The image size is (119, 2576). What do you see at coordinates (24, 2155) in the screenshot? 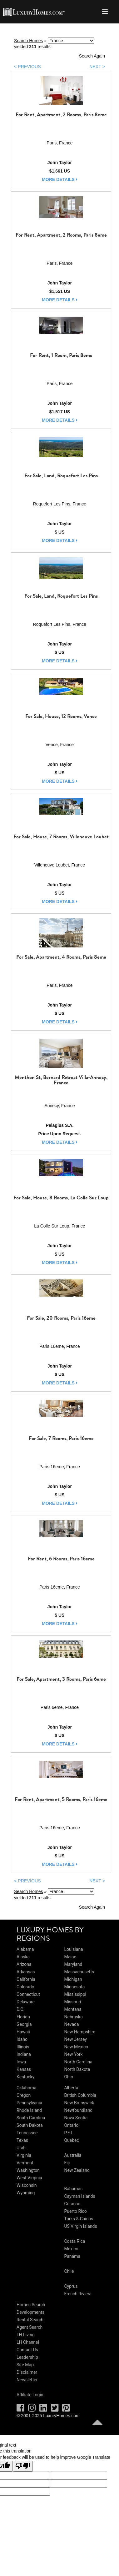
I see `Virginia` at bounding box center [24, 2155].